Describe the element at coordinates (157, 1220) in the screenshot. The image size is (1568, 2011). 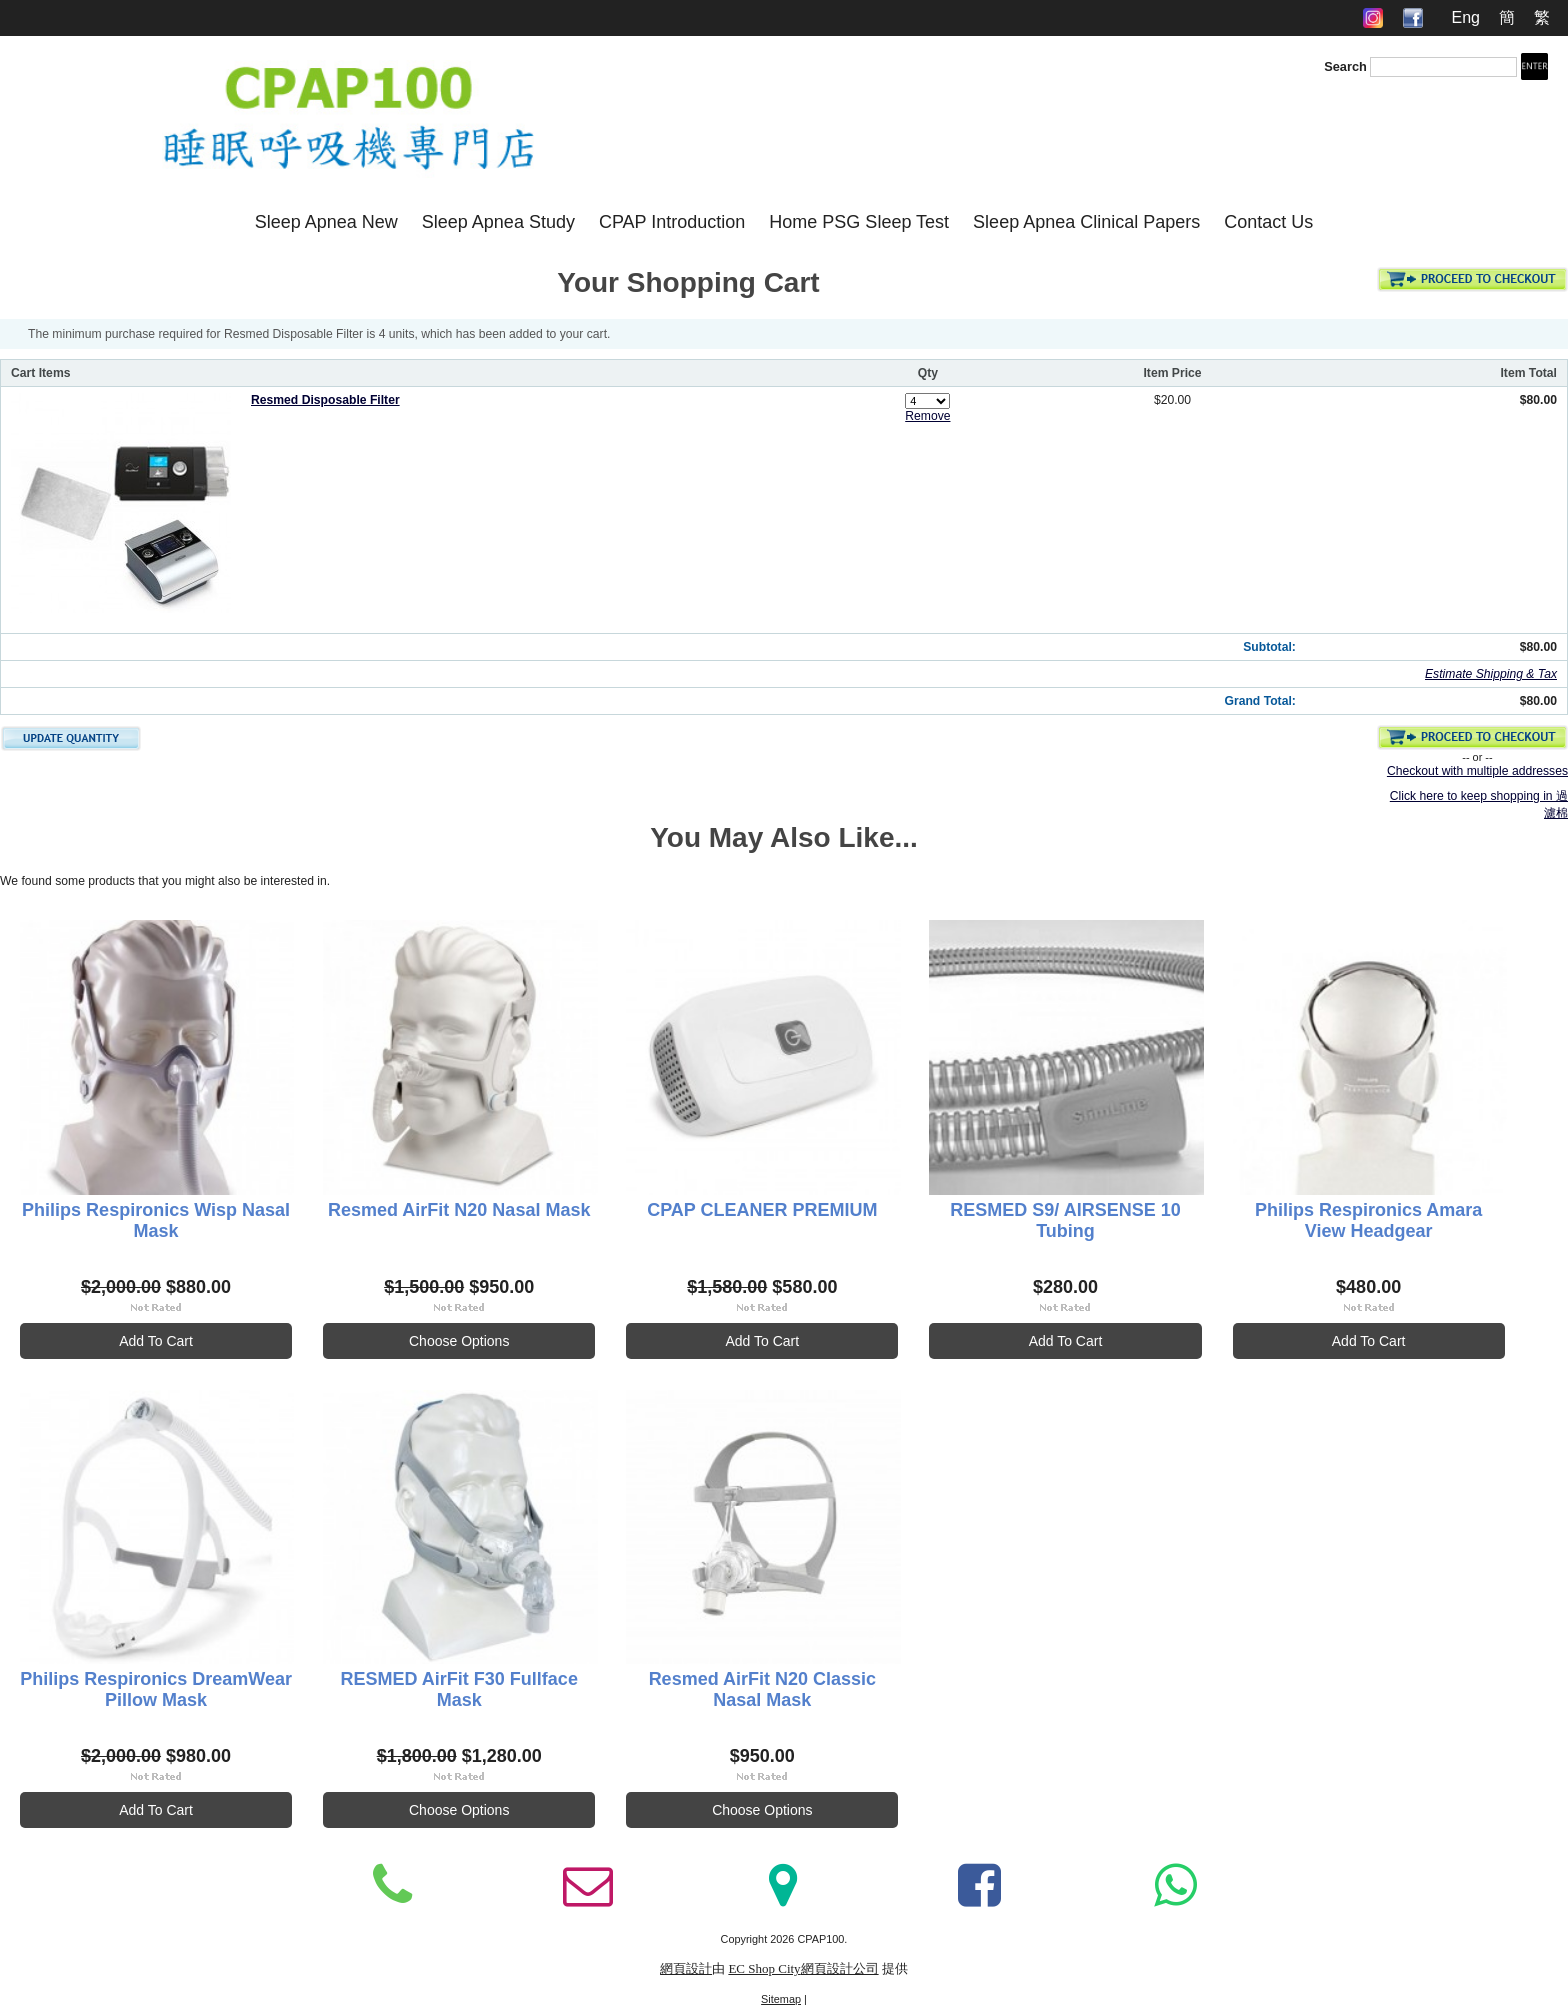
I see `Philips Respironics Wisp Nasal Mask` at that location.